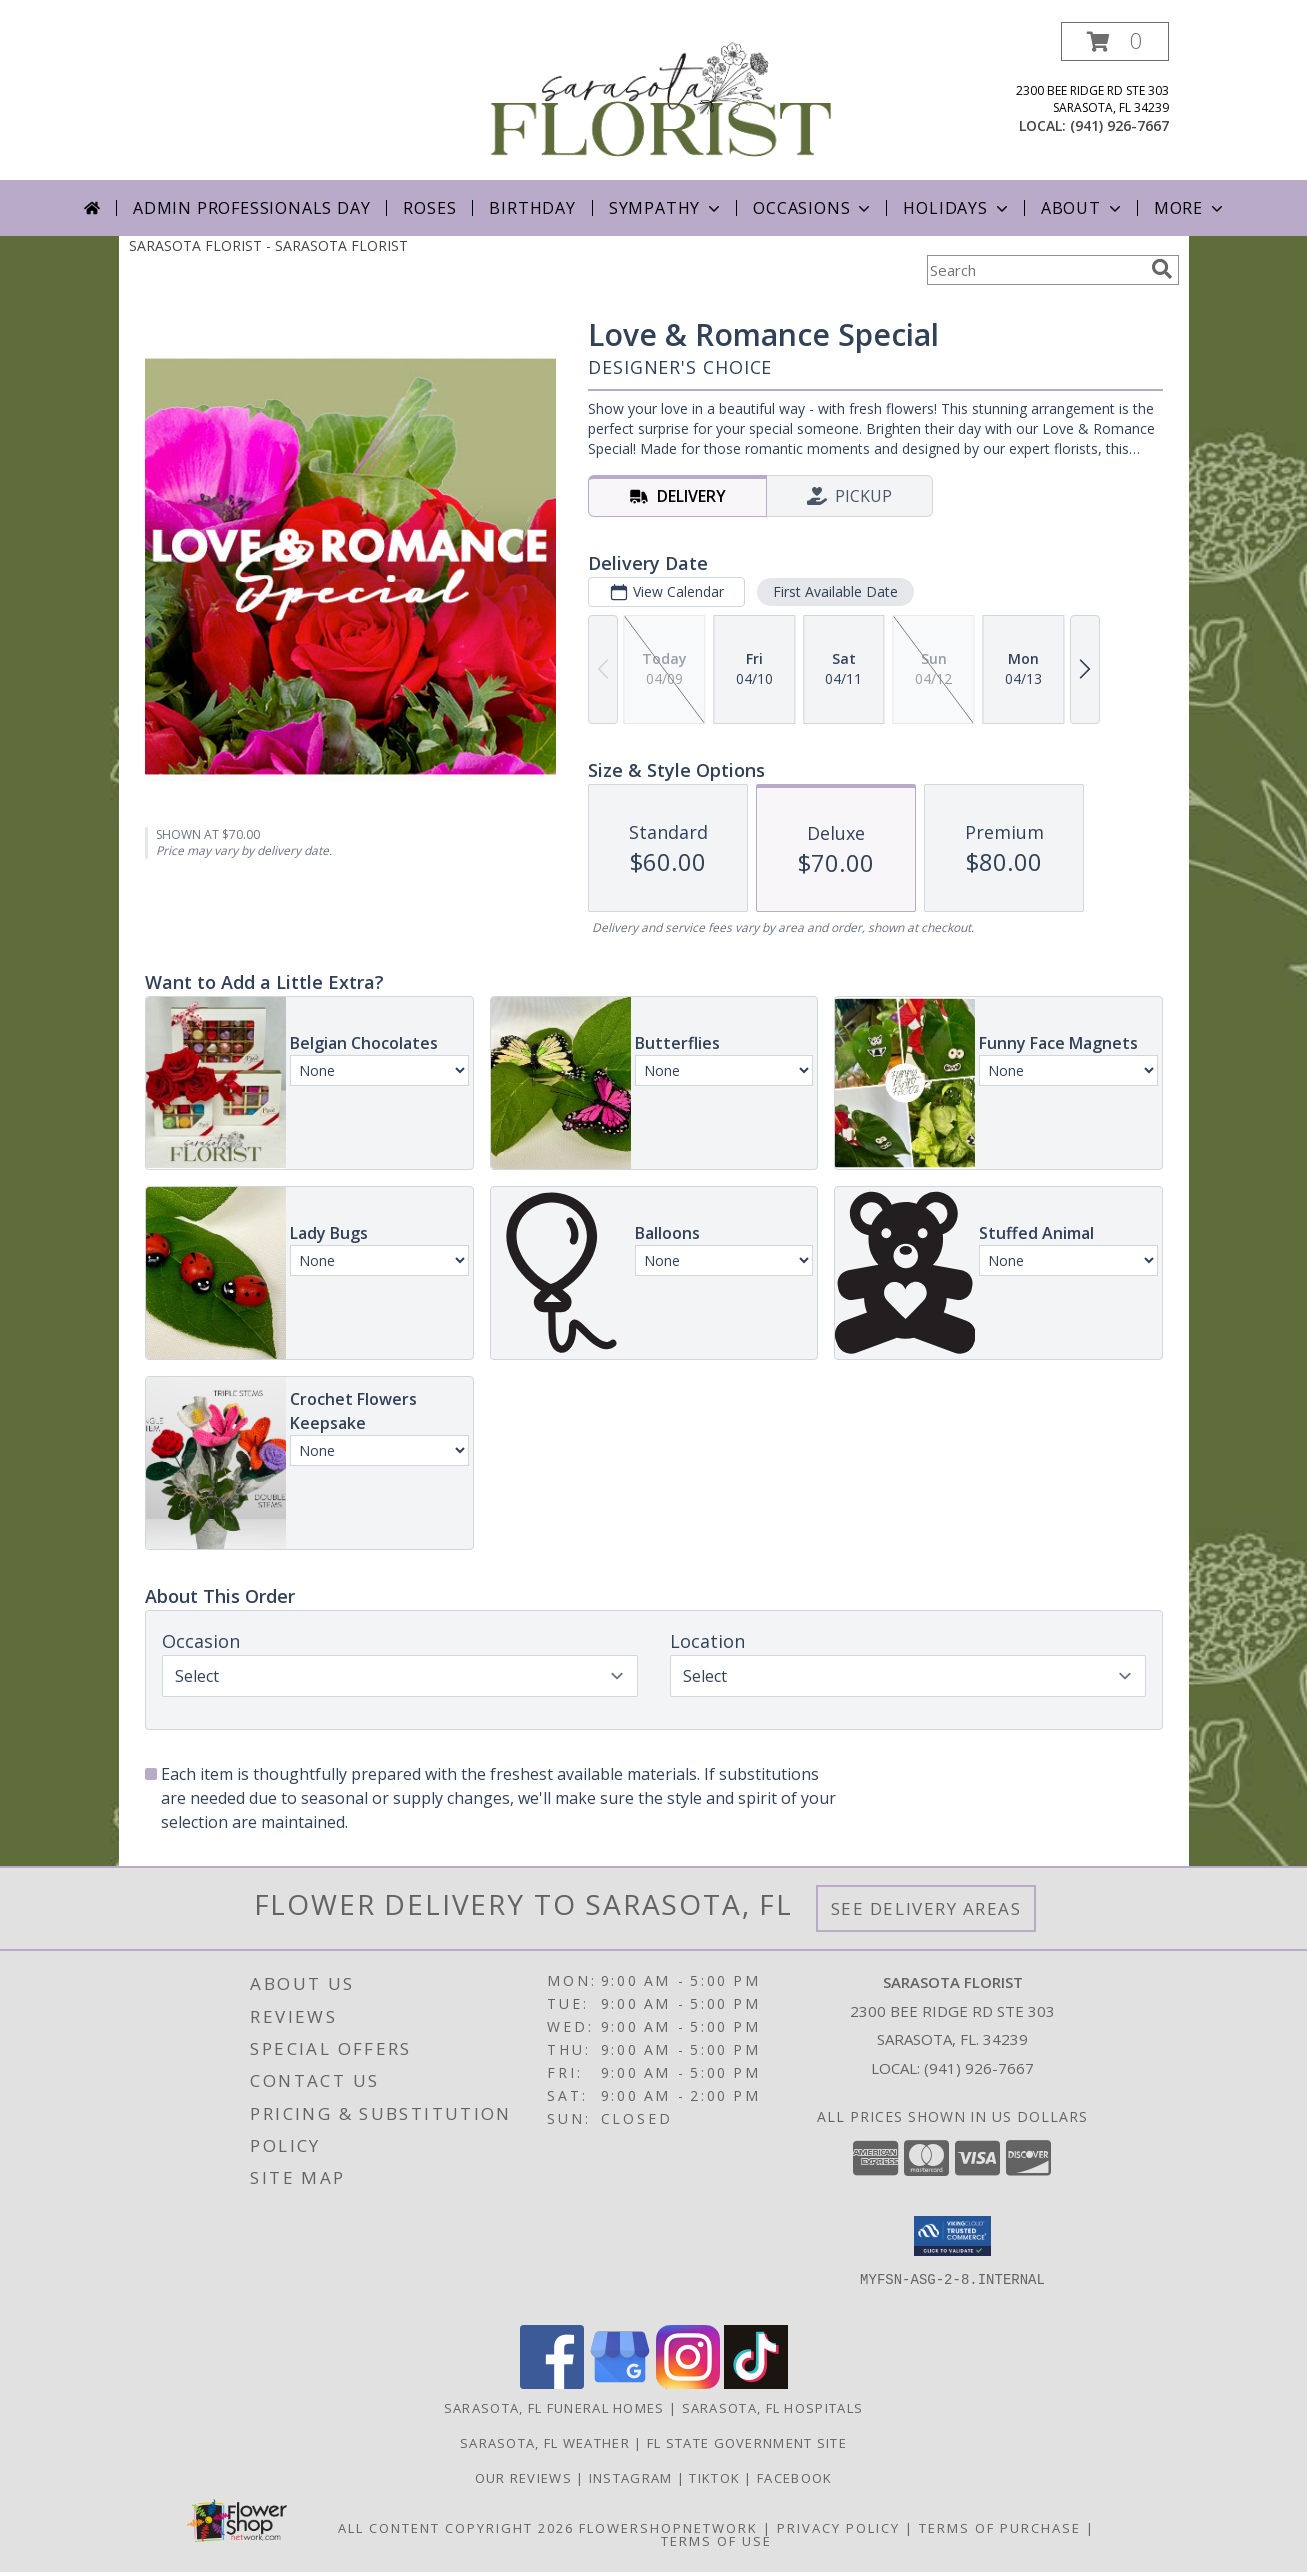 Image resolution: width=1307 pixels, height=2572 pixels. I want to click on Facebook [in a new window], so click(794, 2478).